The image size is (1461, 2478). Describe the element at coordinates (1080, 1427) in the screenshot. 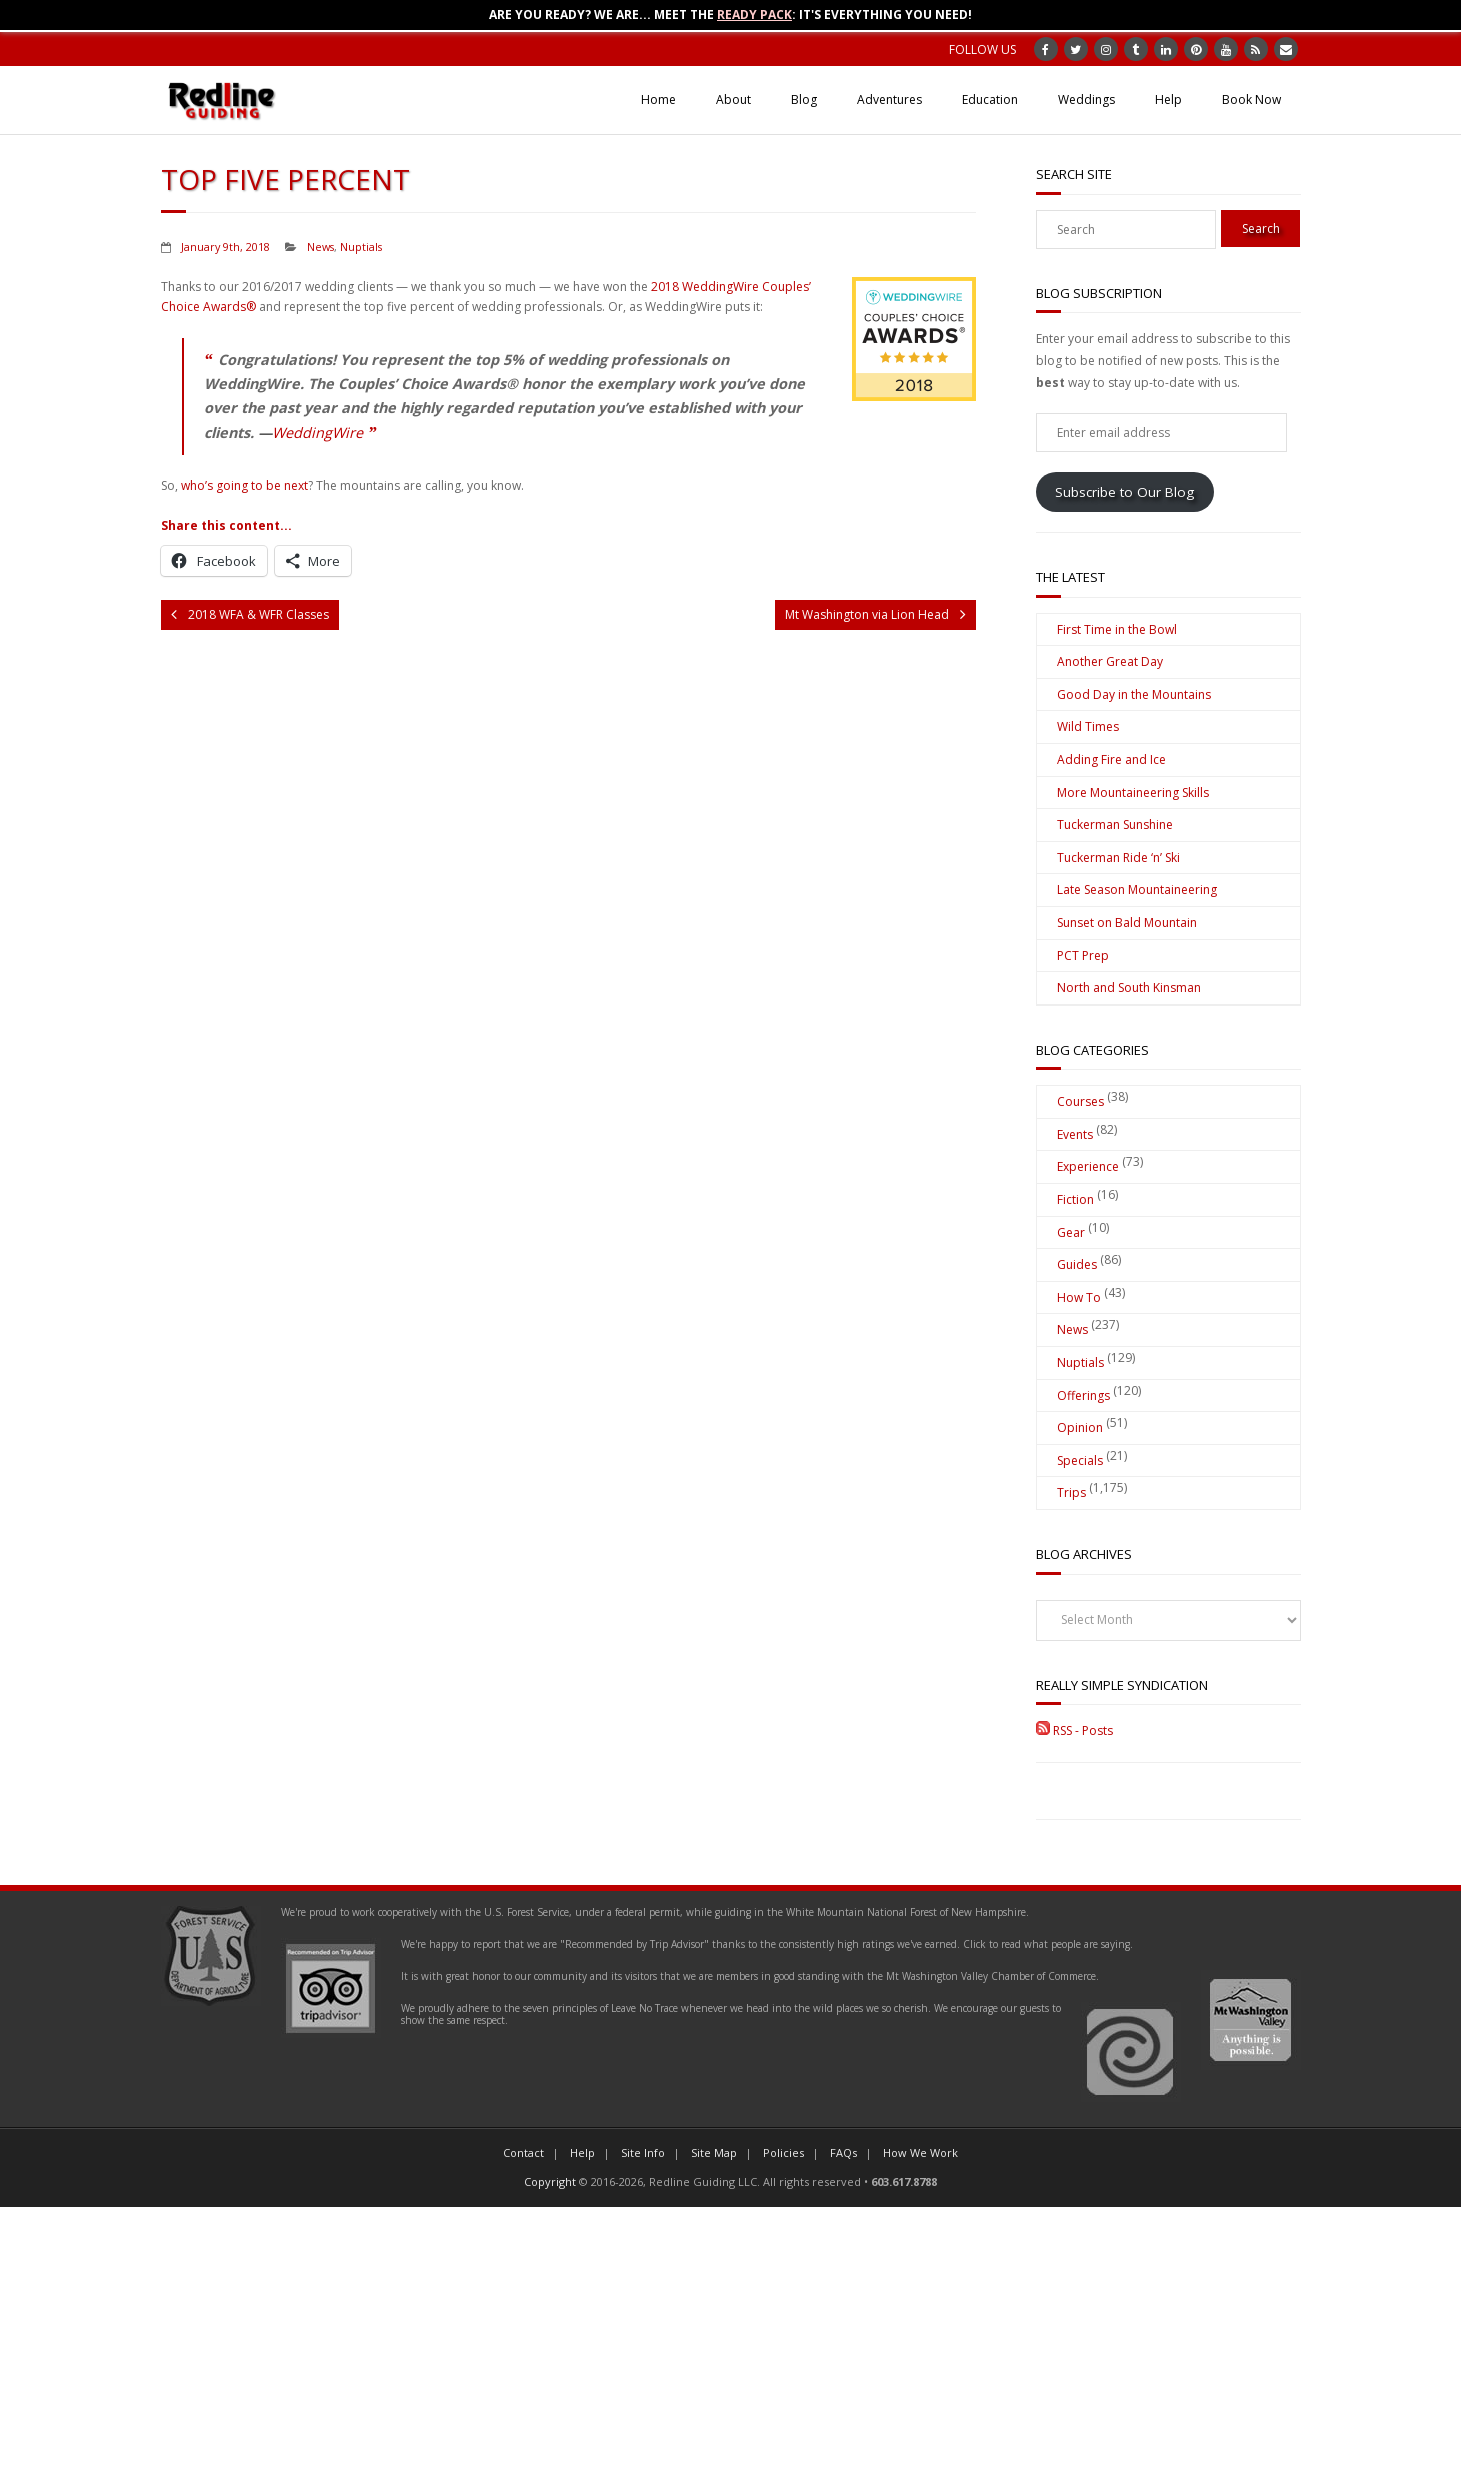

I see `Opinion` at that location.